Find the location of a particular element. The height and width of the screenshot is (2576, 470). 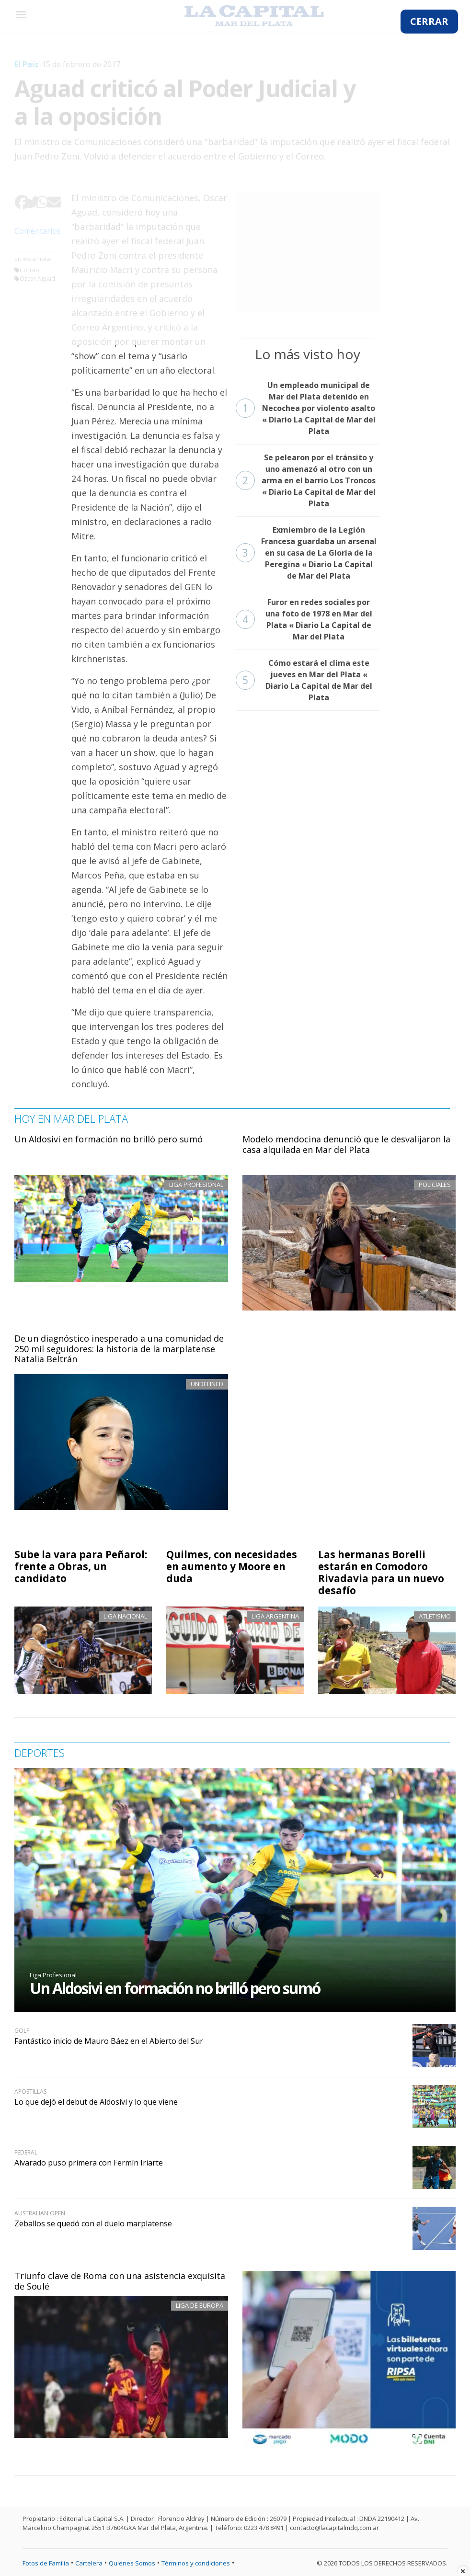

Federal is located at coordinates (25, 2152).